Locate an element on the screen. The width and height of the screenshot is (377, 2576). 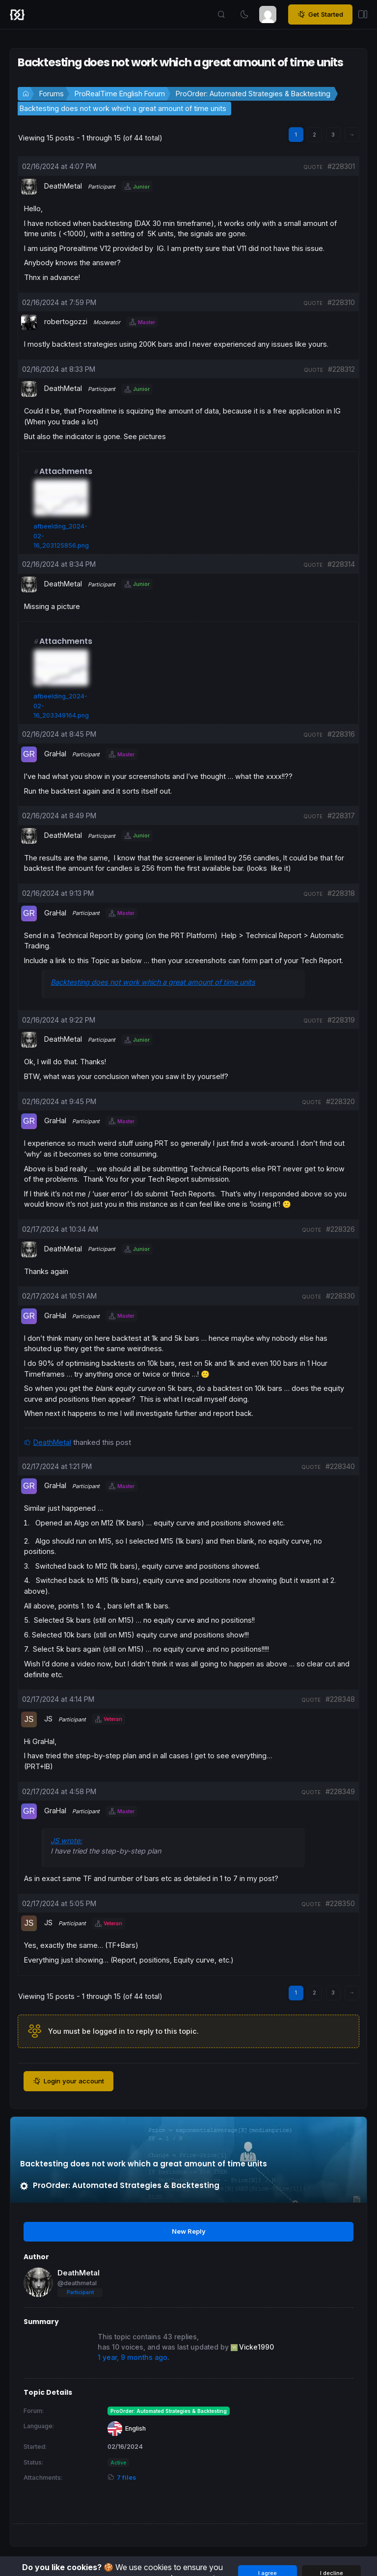
JS wrote: is located at coordinates (66, 1840).